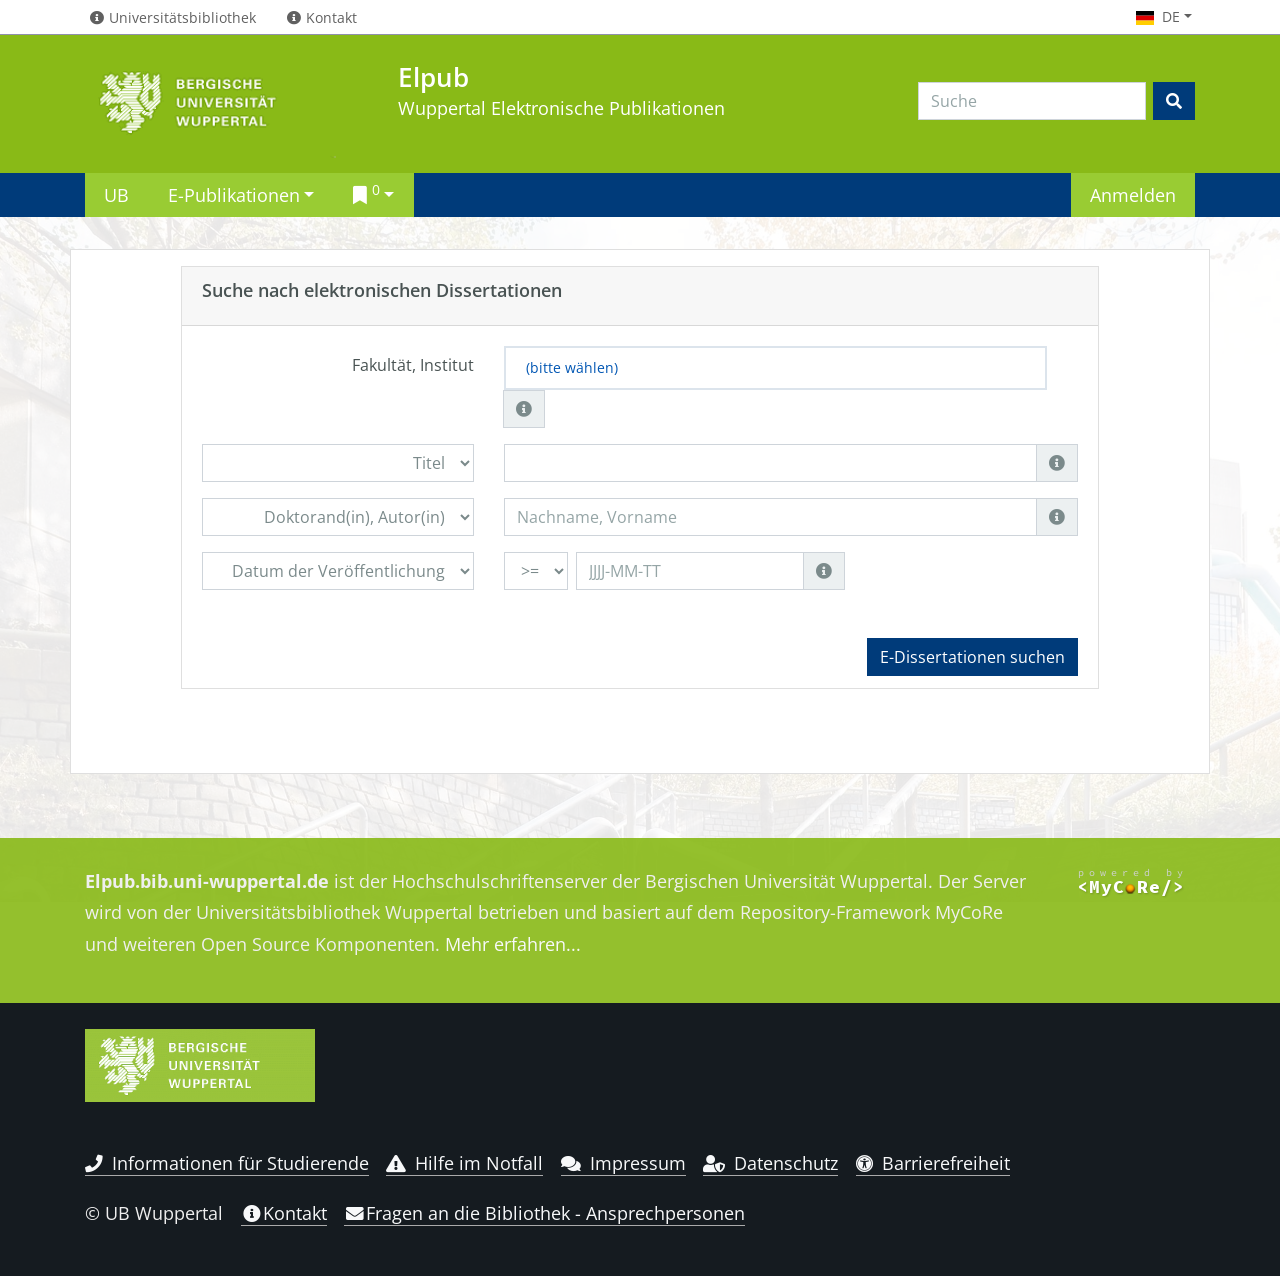 This screenshot has height=1276, width=1280. Describe the element at coordinates (933, 1163) in the screenshot. I see `Barrierefreiheit` at that location.